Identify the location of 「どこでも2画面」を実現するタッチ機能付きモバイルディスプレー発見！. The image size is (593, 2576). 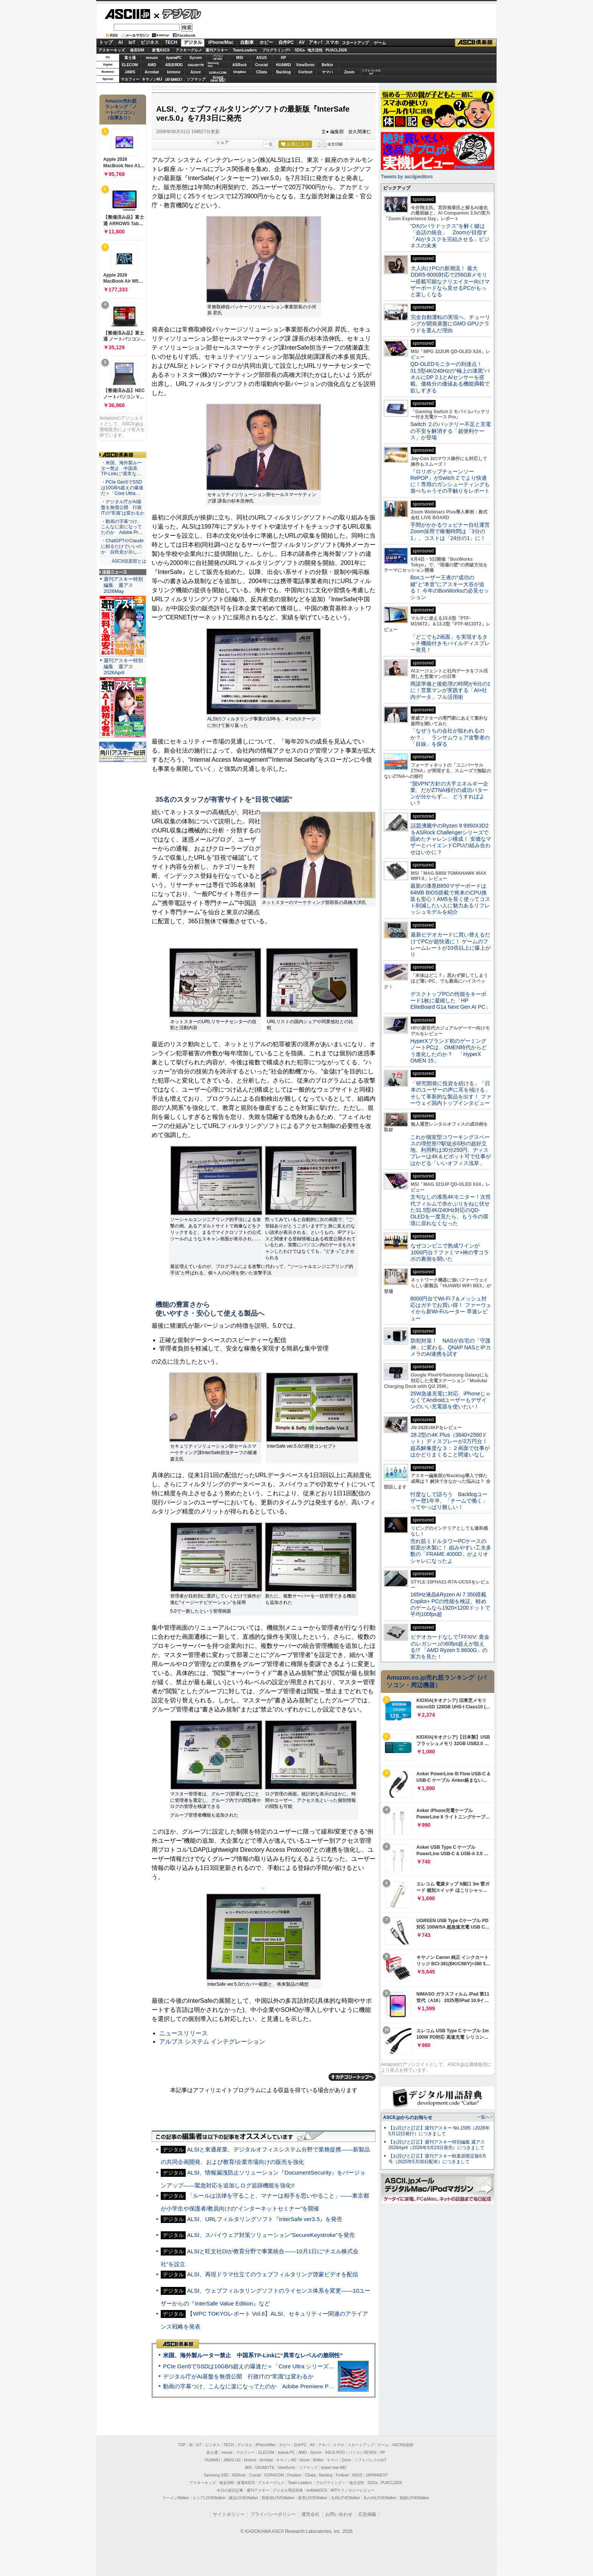
(450, 643).